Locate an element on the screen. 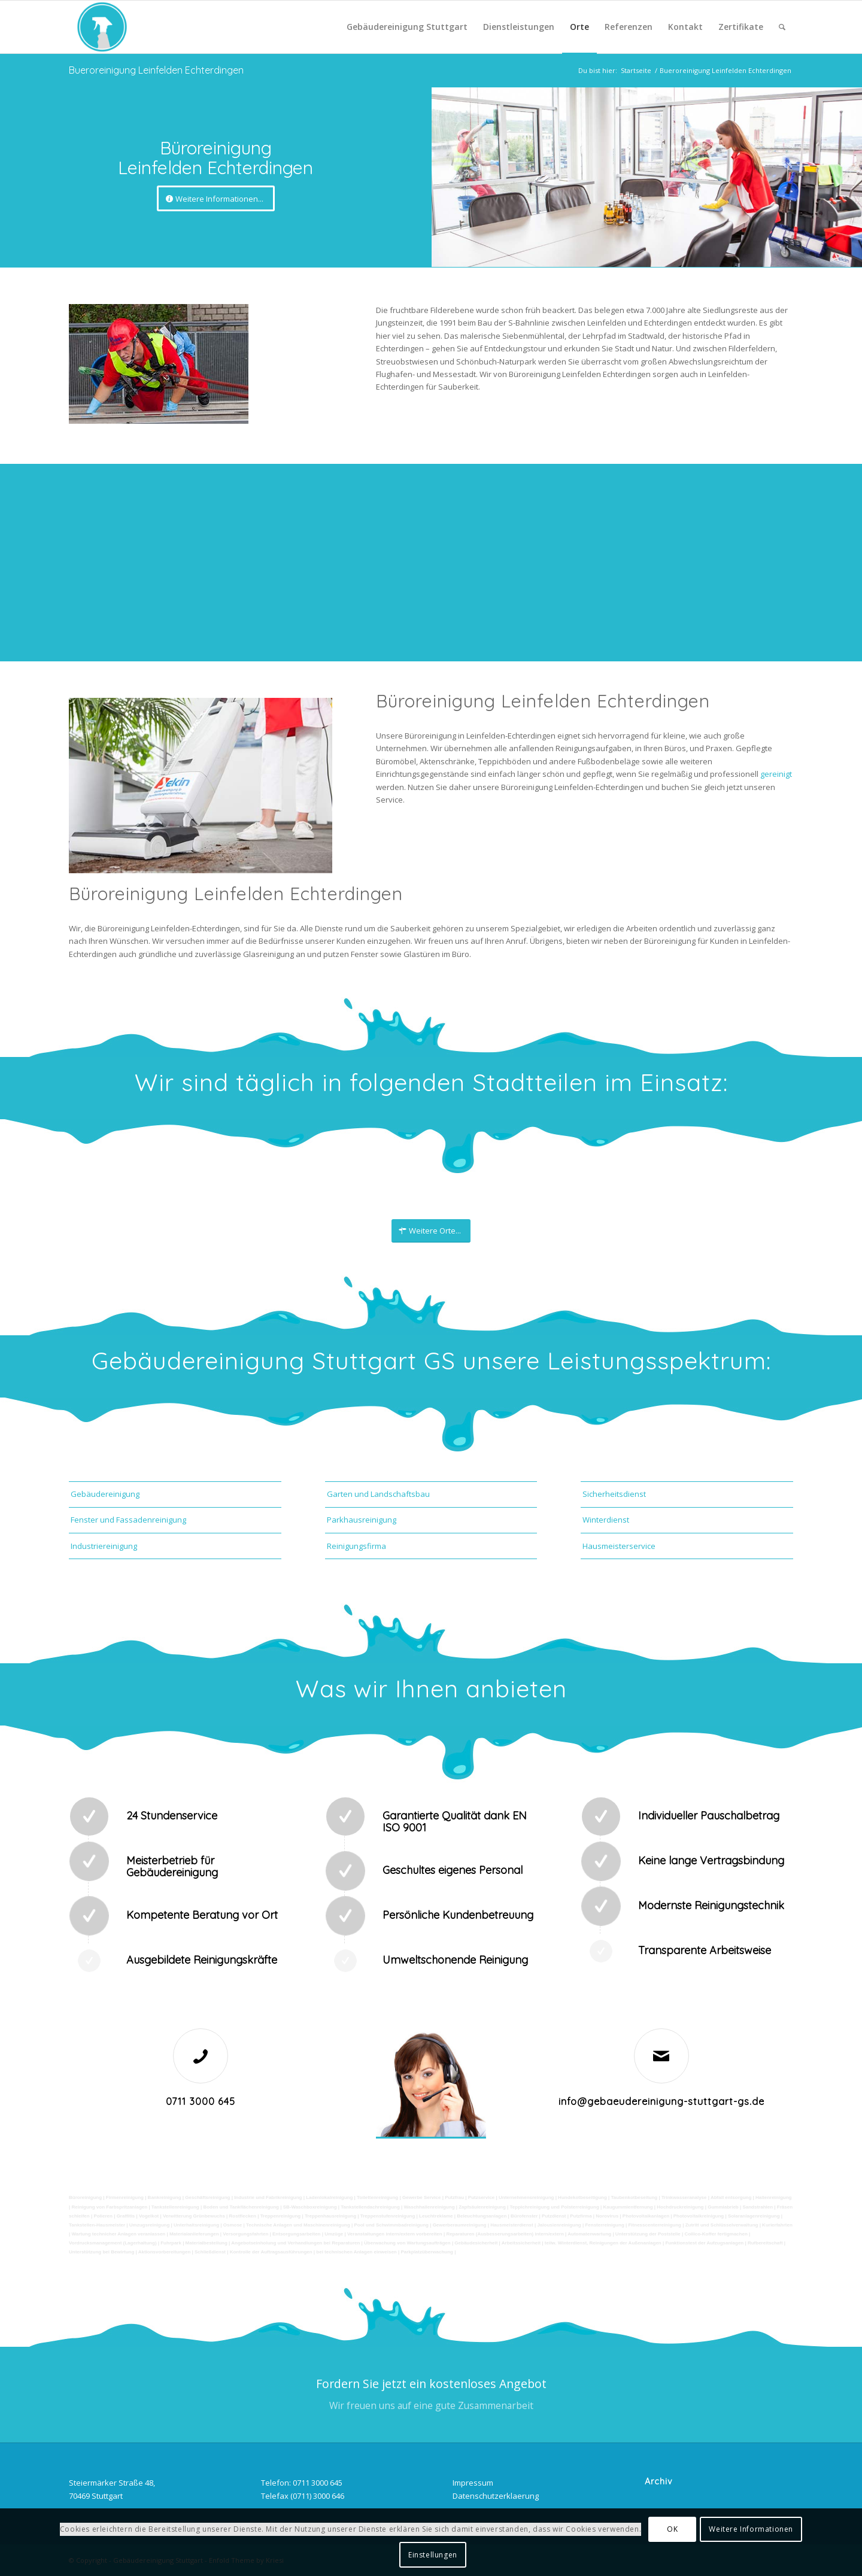 The width and height of the screenshot is (862, 2576). Reinigungsfirma is located at coordinates (356, 1546).